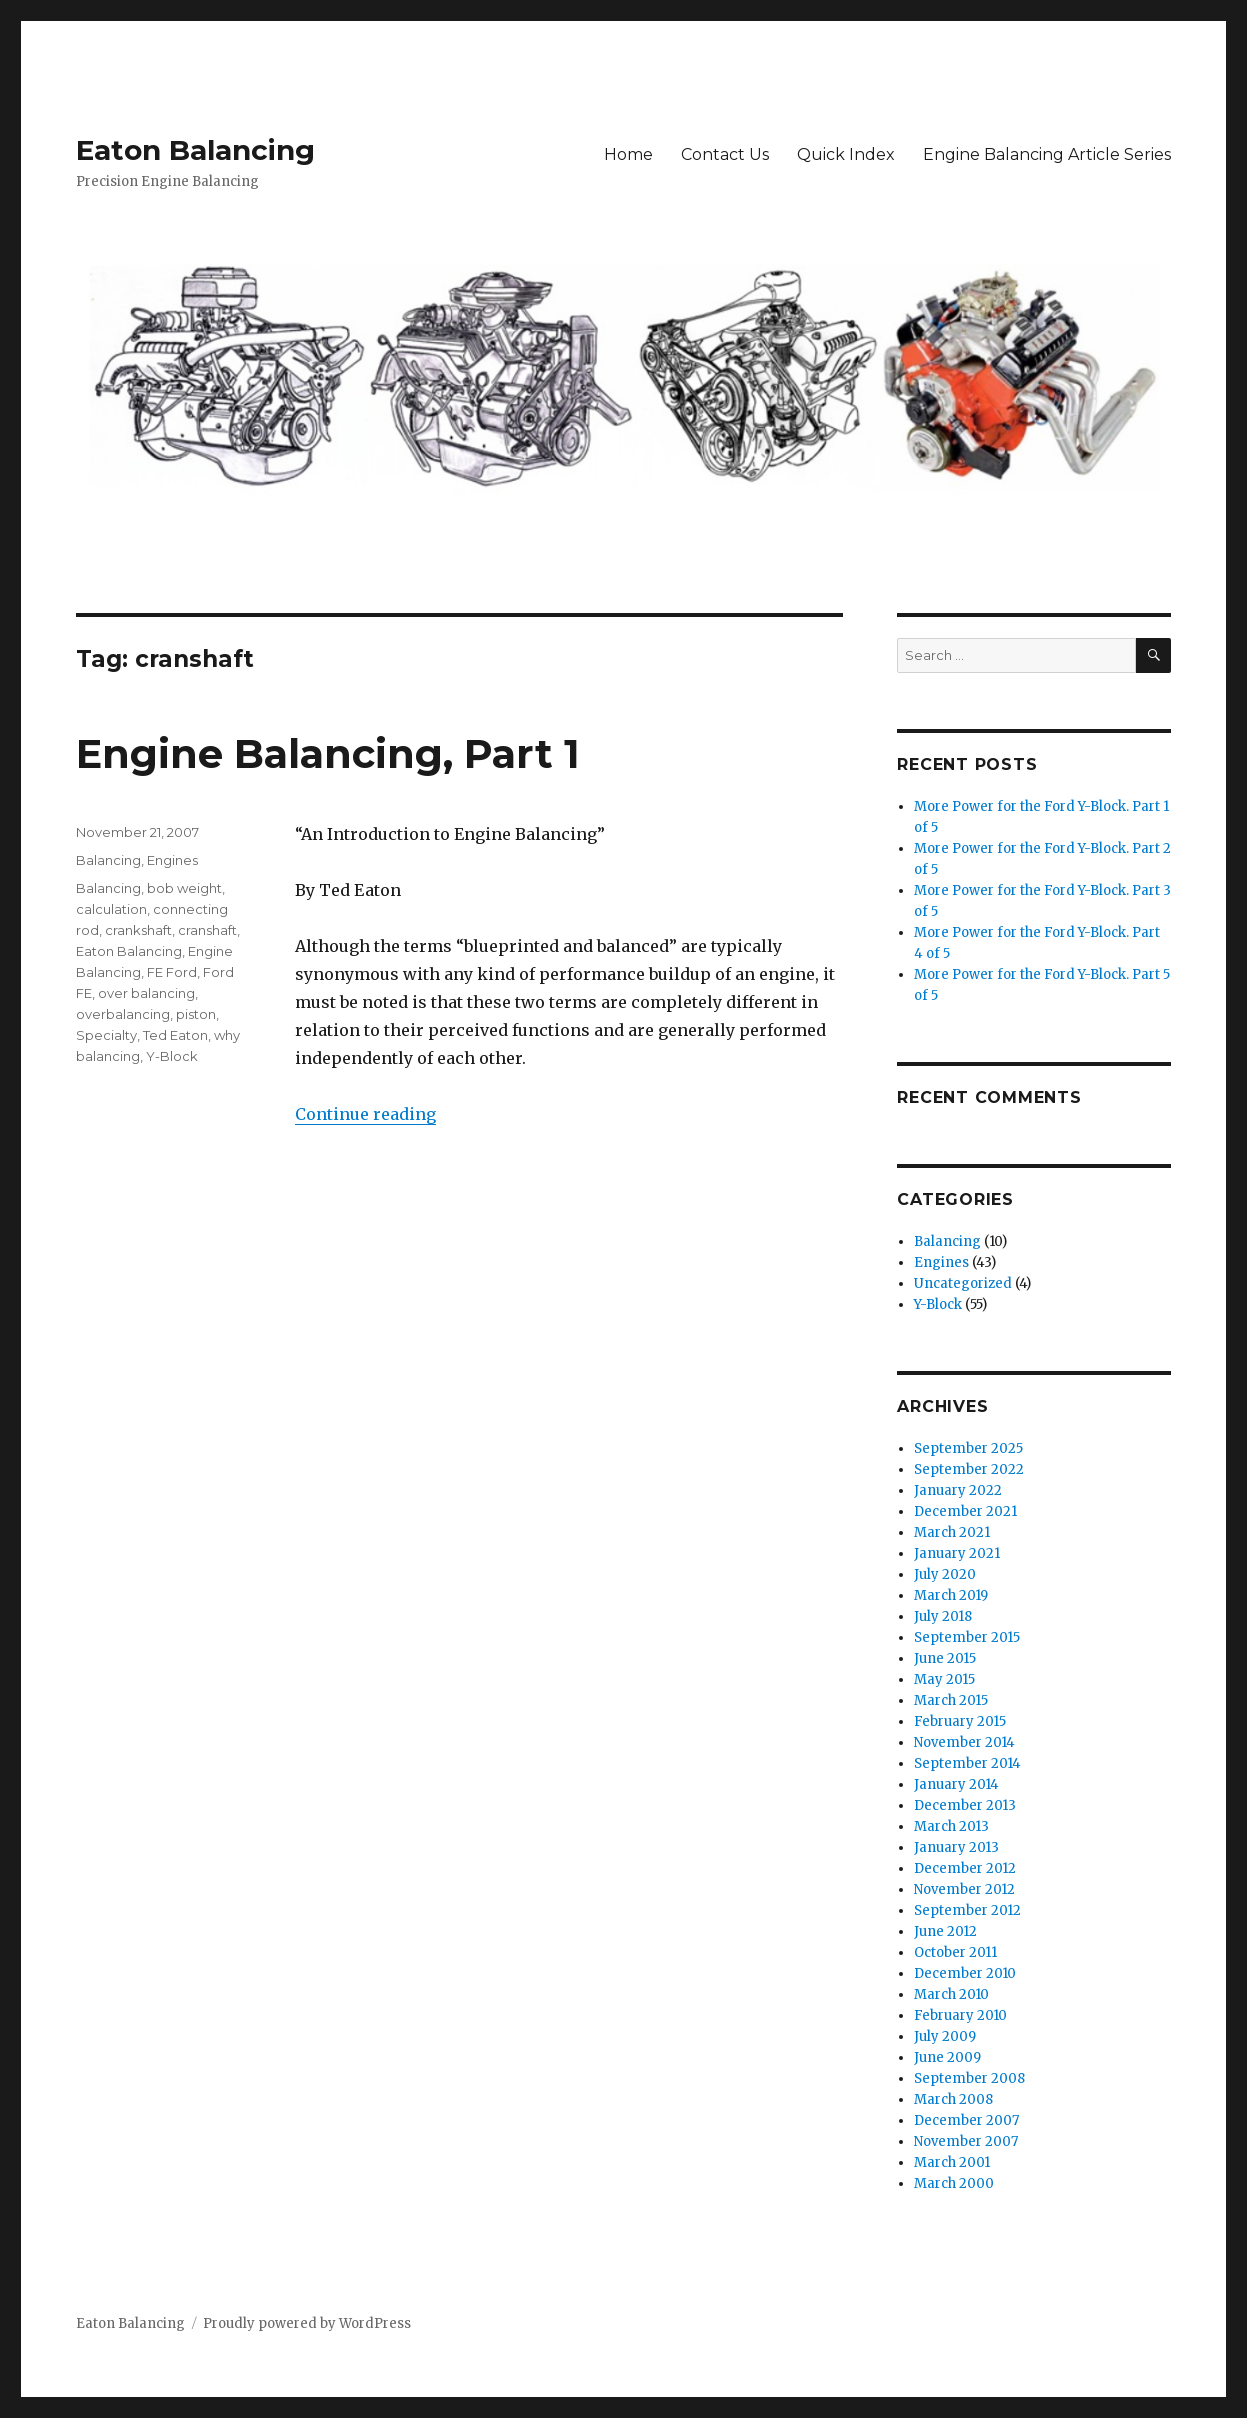  I want to click on February 2010, so click(960, 2015).